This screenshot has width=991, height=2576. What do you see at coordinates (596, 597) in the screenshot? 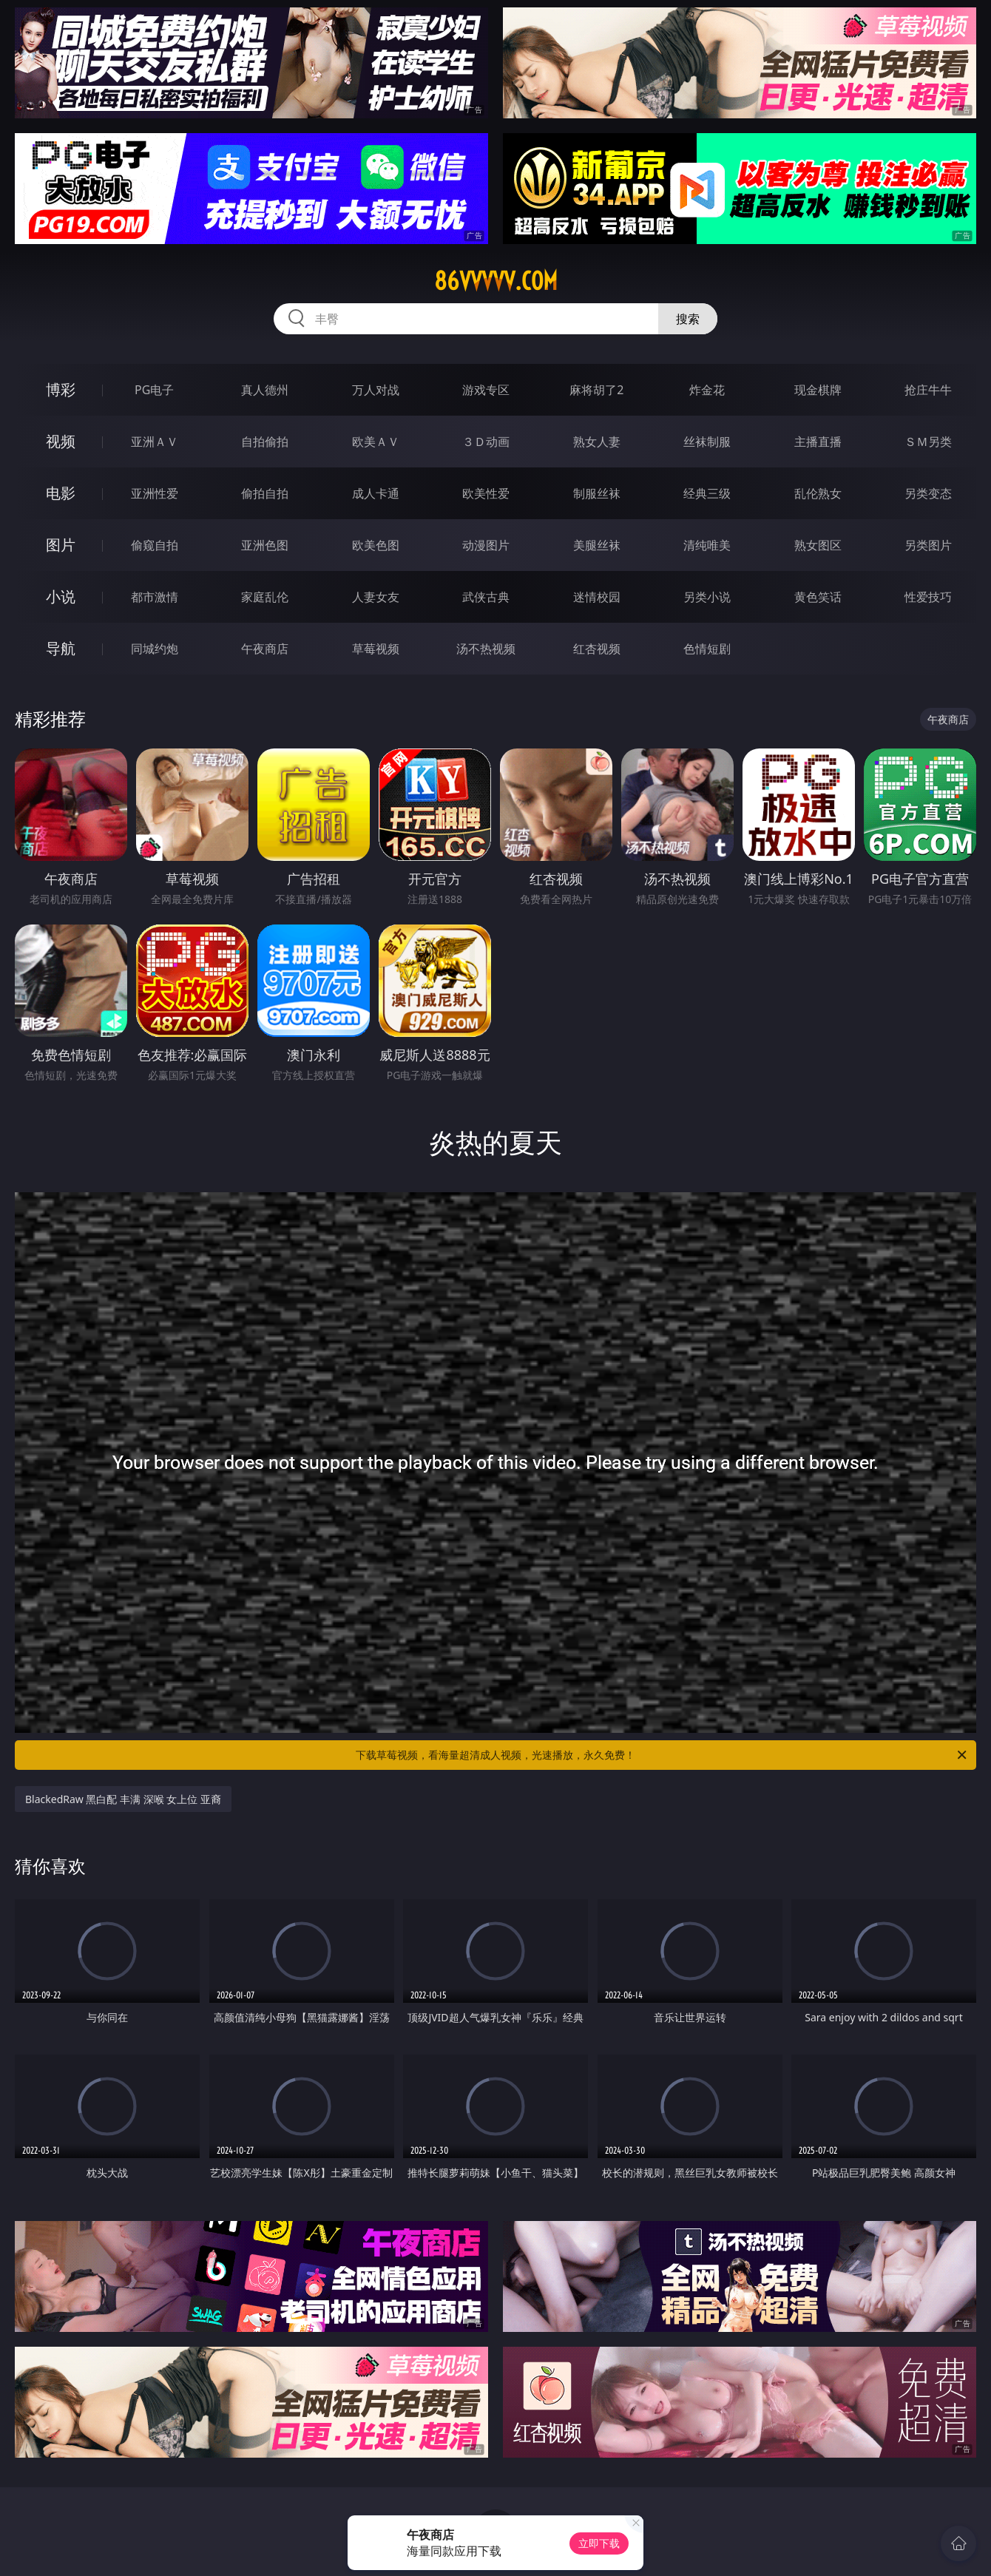
I see `迷情校园` at bounding box center [596, 597].